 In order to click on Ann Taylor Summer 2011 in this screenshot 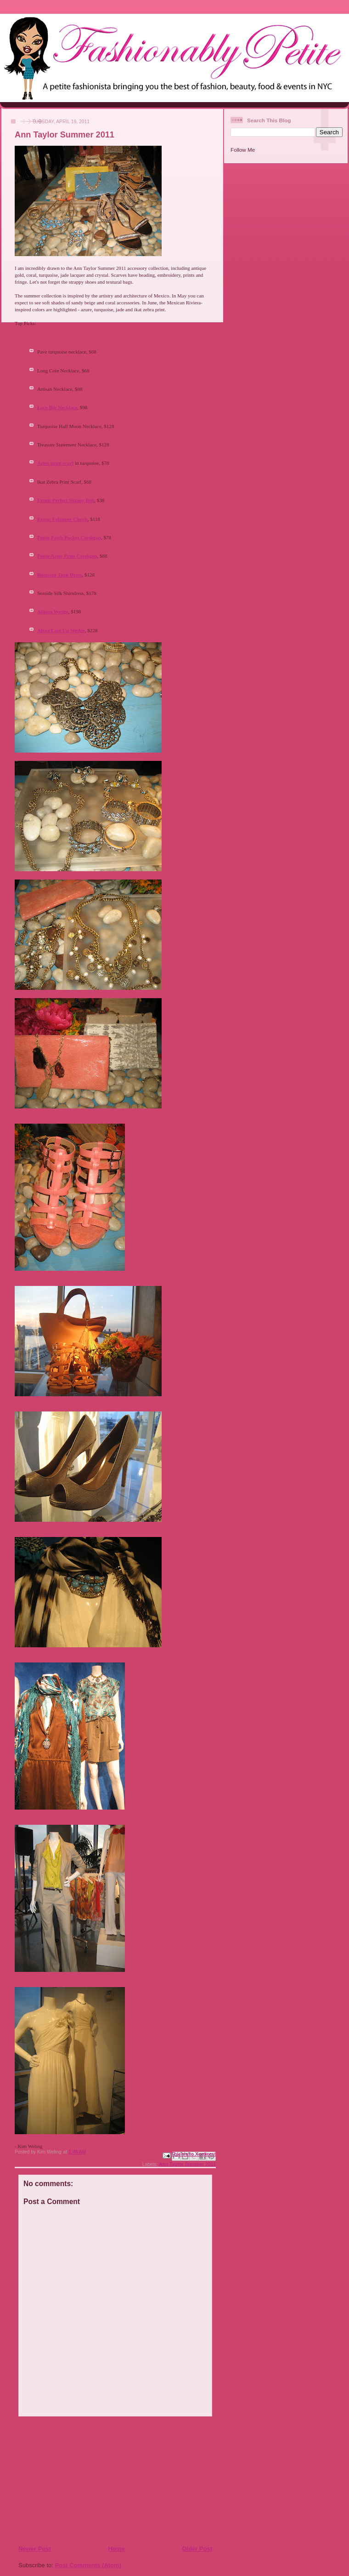, I will do `click(187, 2164)`.